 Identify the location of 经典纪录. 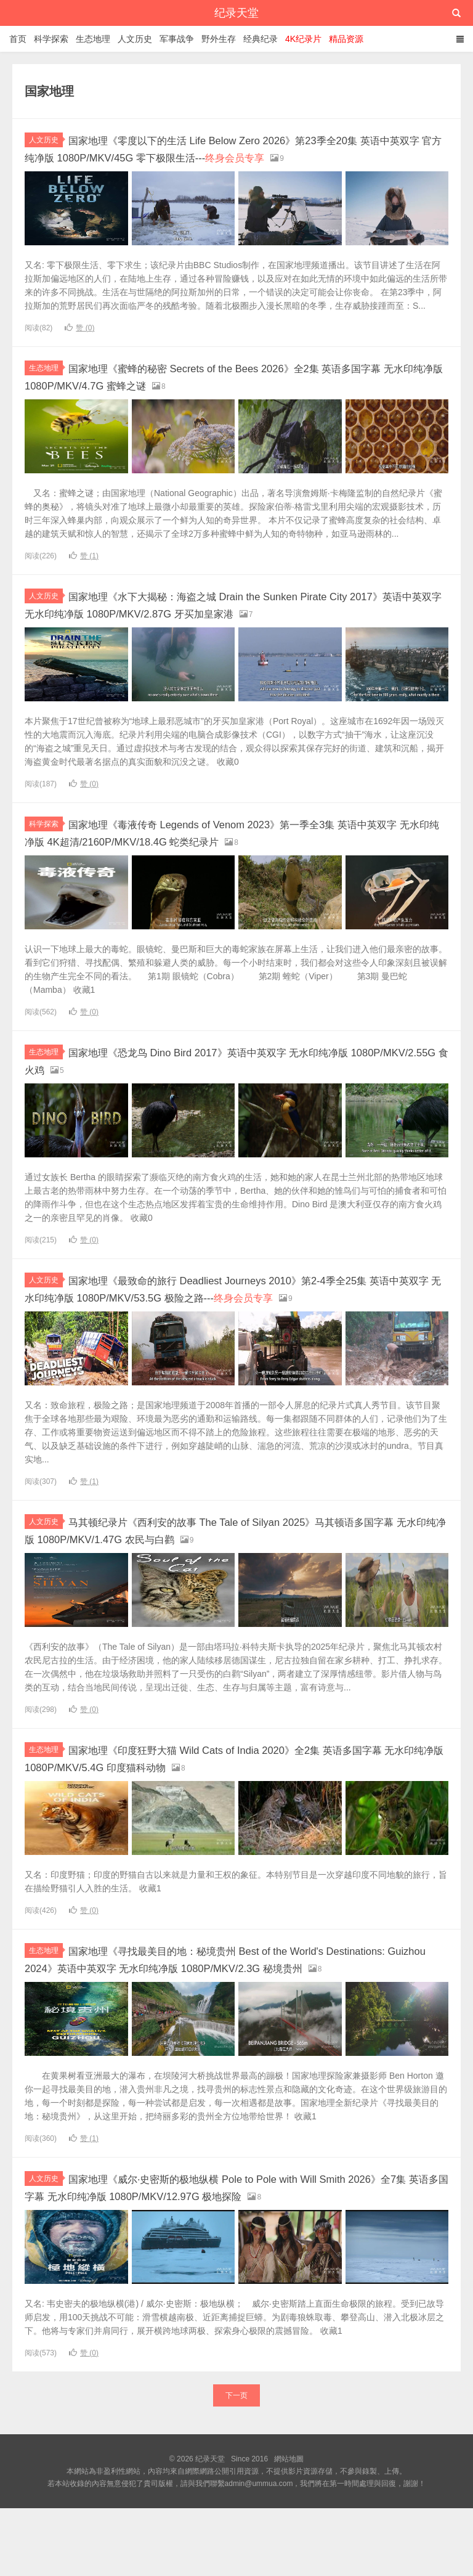
(260, 39).